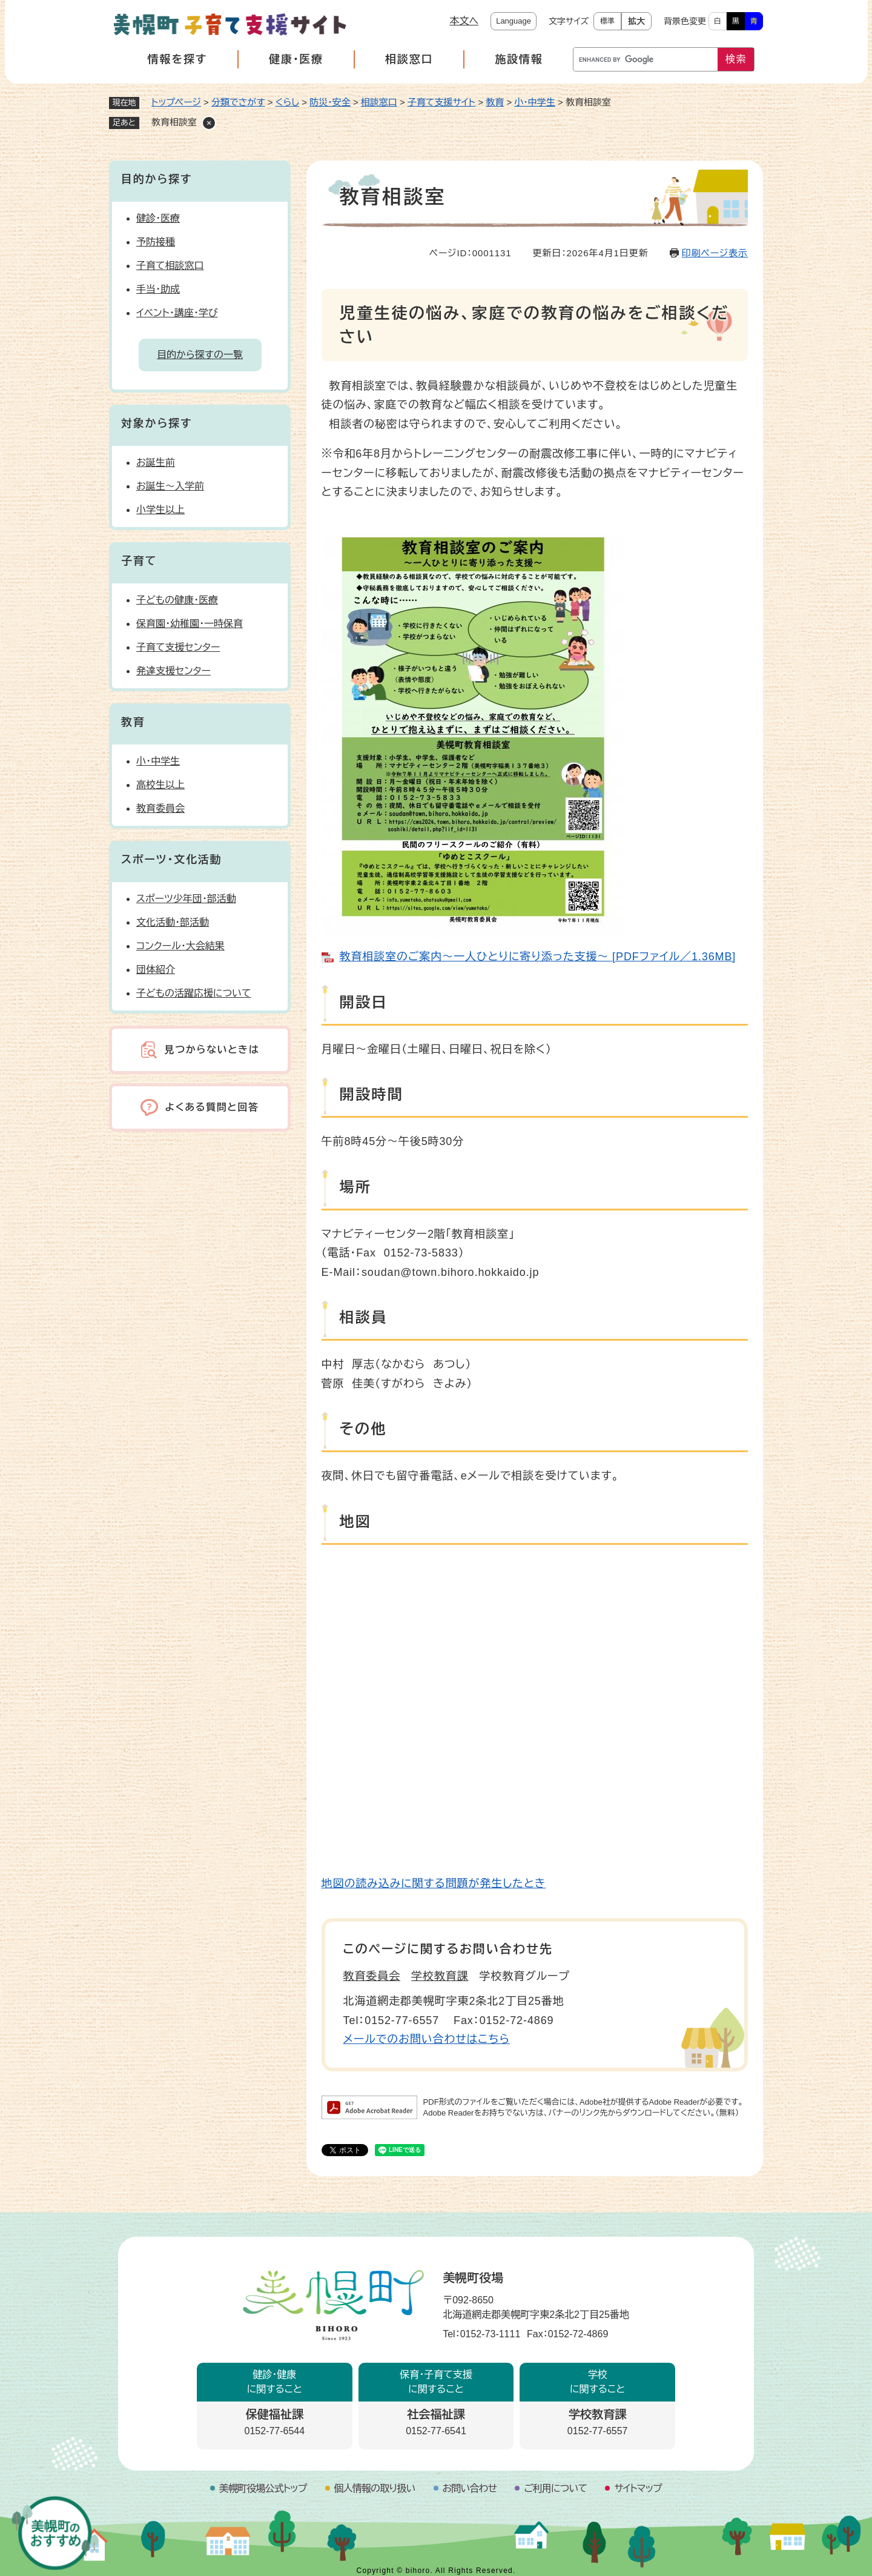 This screenshot has width=872, height=2576. I want to click on お誕生～入学前, so click(170, 486).